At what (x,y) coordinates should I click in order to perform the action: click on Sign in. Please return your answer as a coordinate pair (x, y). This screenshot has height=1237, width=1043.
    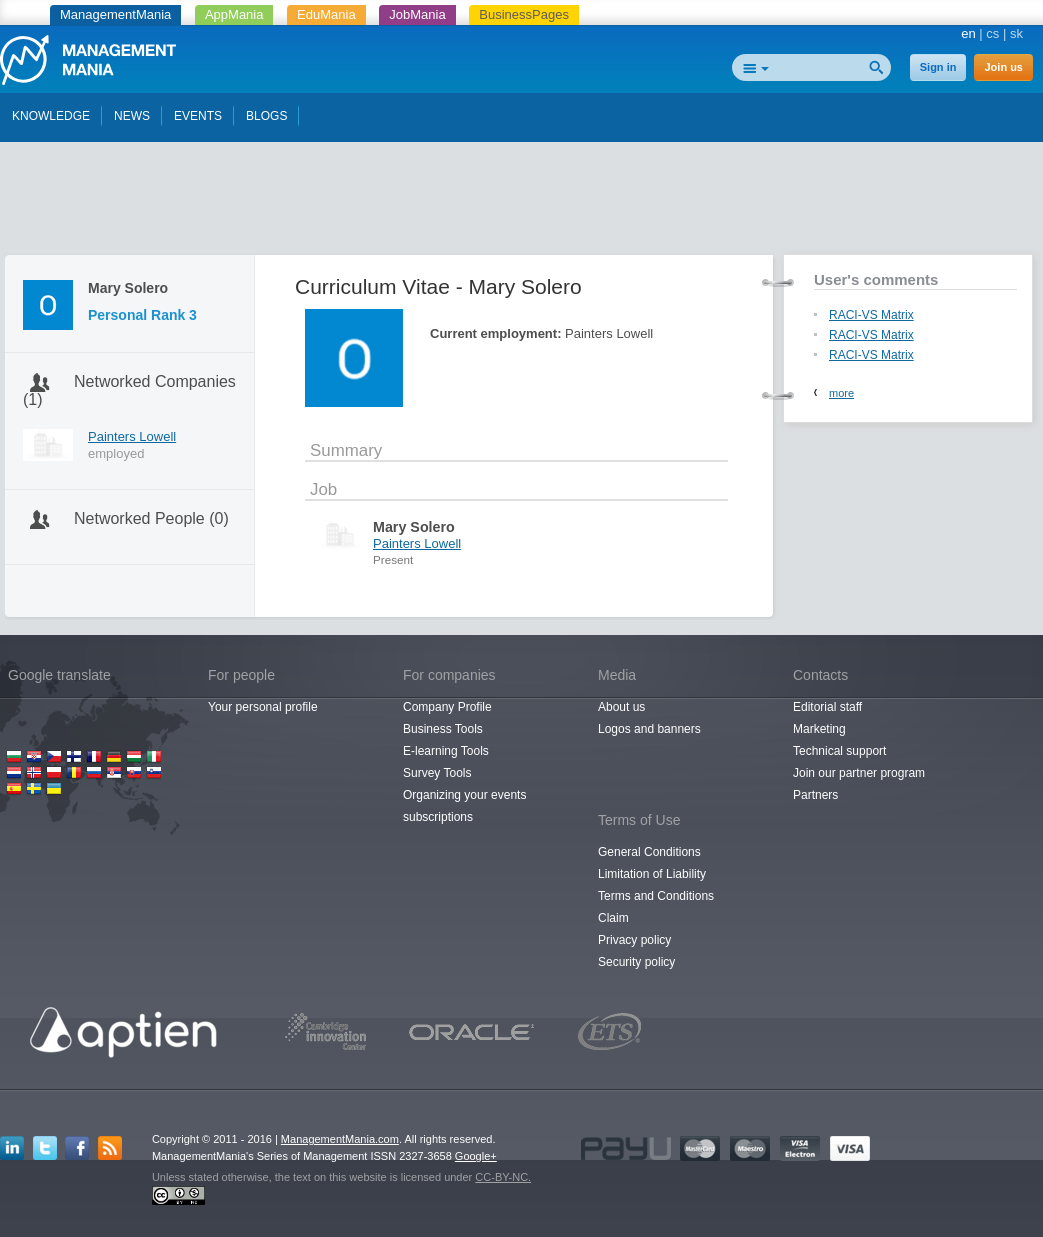
    Looking at the image, I should click on (938, 67).